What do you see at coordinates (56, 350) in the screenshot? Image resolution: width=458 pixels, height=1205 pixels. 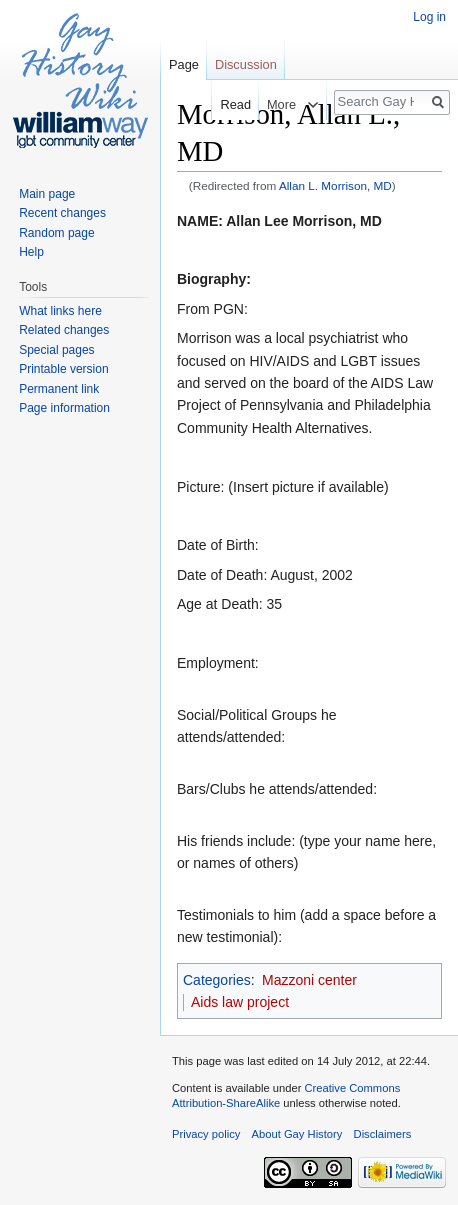 I see `Special pages` at bounding box center [56, 350].